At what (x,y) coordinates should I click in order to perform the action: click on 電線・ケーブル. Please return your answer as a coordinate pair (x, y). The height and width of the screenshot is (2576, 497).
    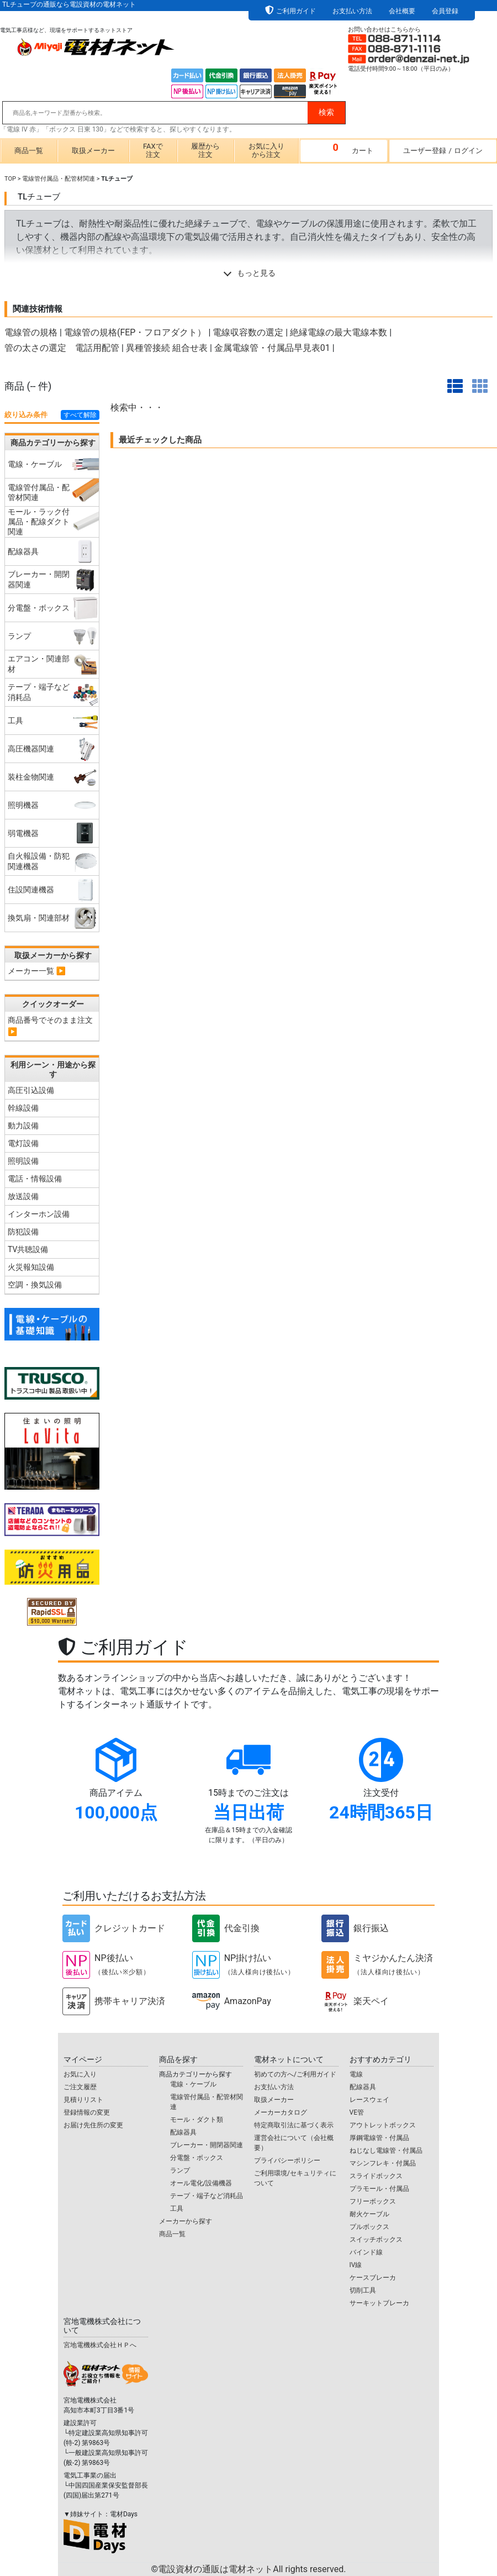
    Looking at the image, I should click on (193, 2084).